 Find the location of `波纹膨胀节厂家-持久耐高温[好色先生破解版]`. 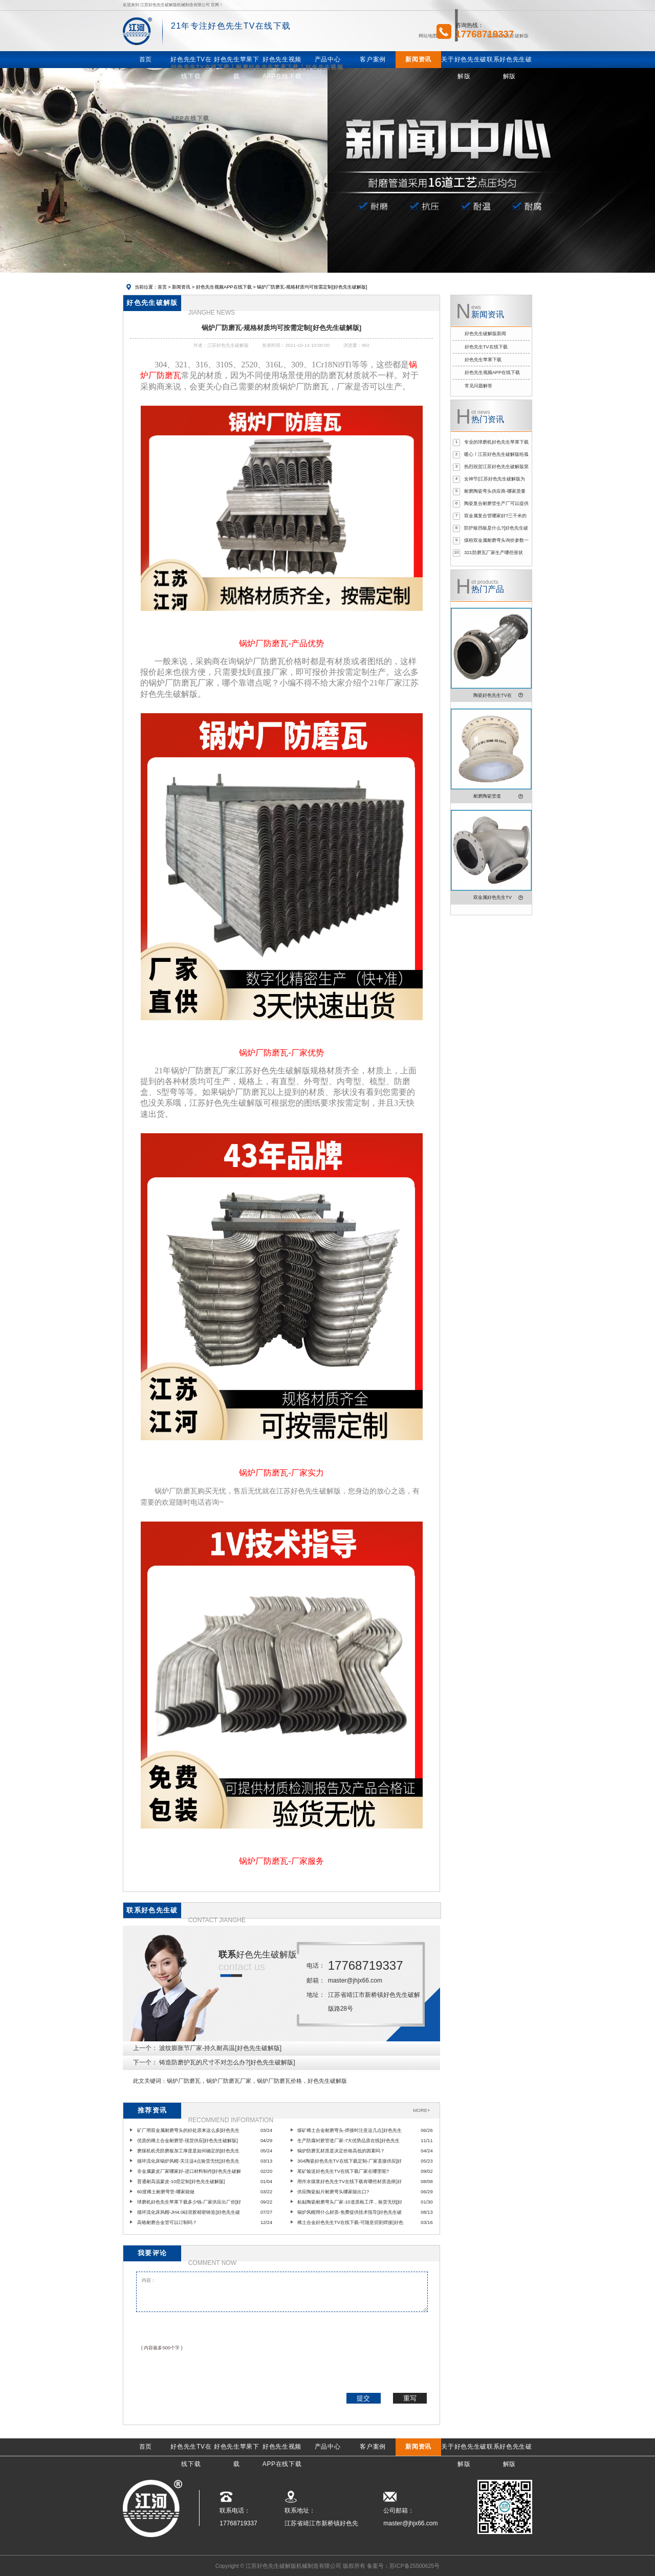

波纹膨胀节厂家-持久耐高温[好色先生破解版] is located at coordinates (220, 2048).